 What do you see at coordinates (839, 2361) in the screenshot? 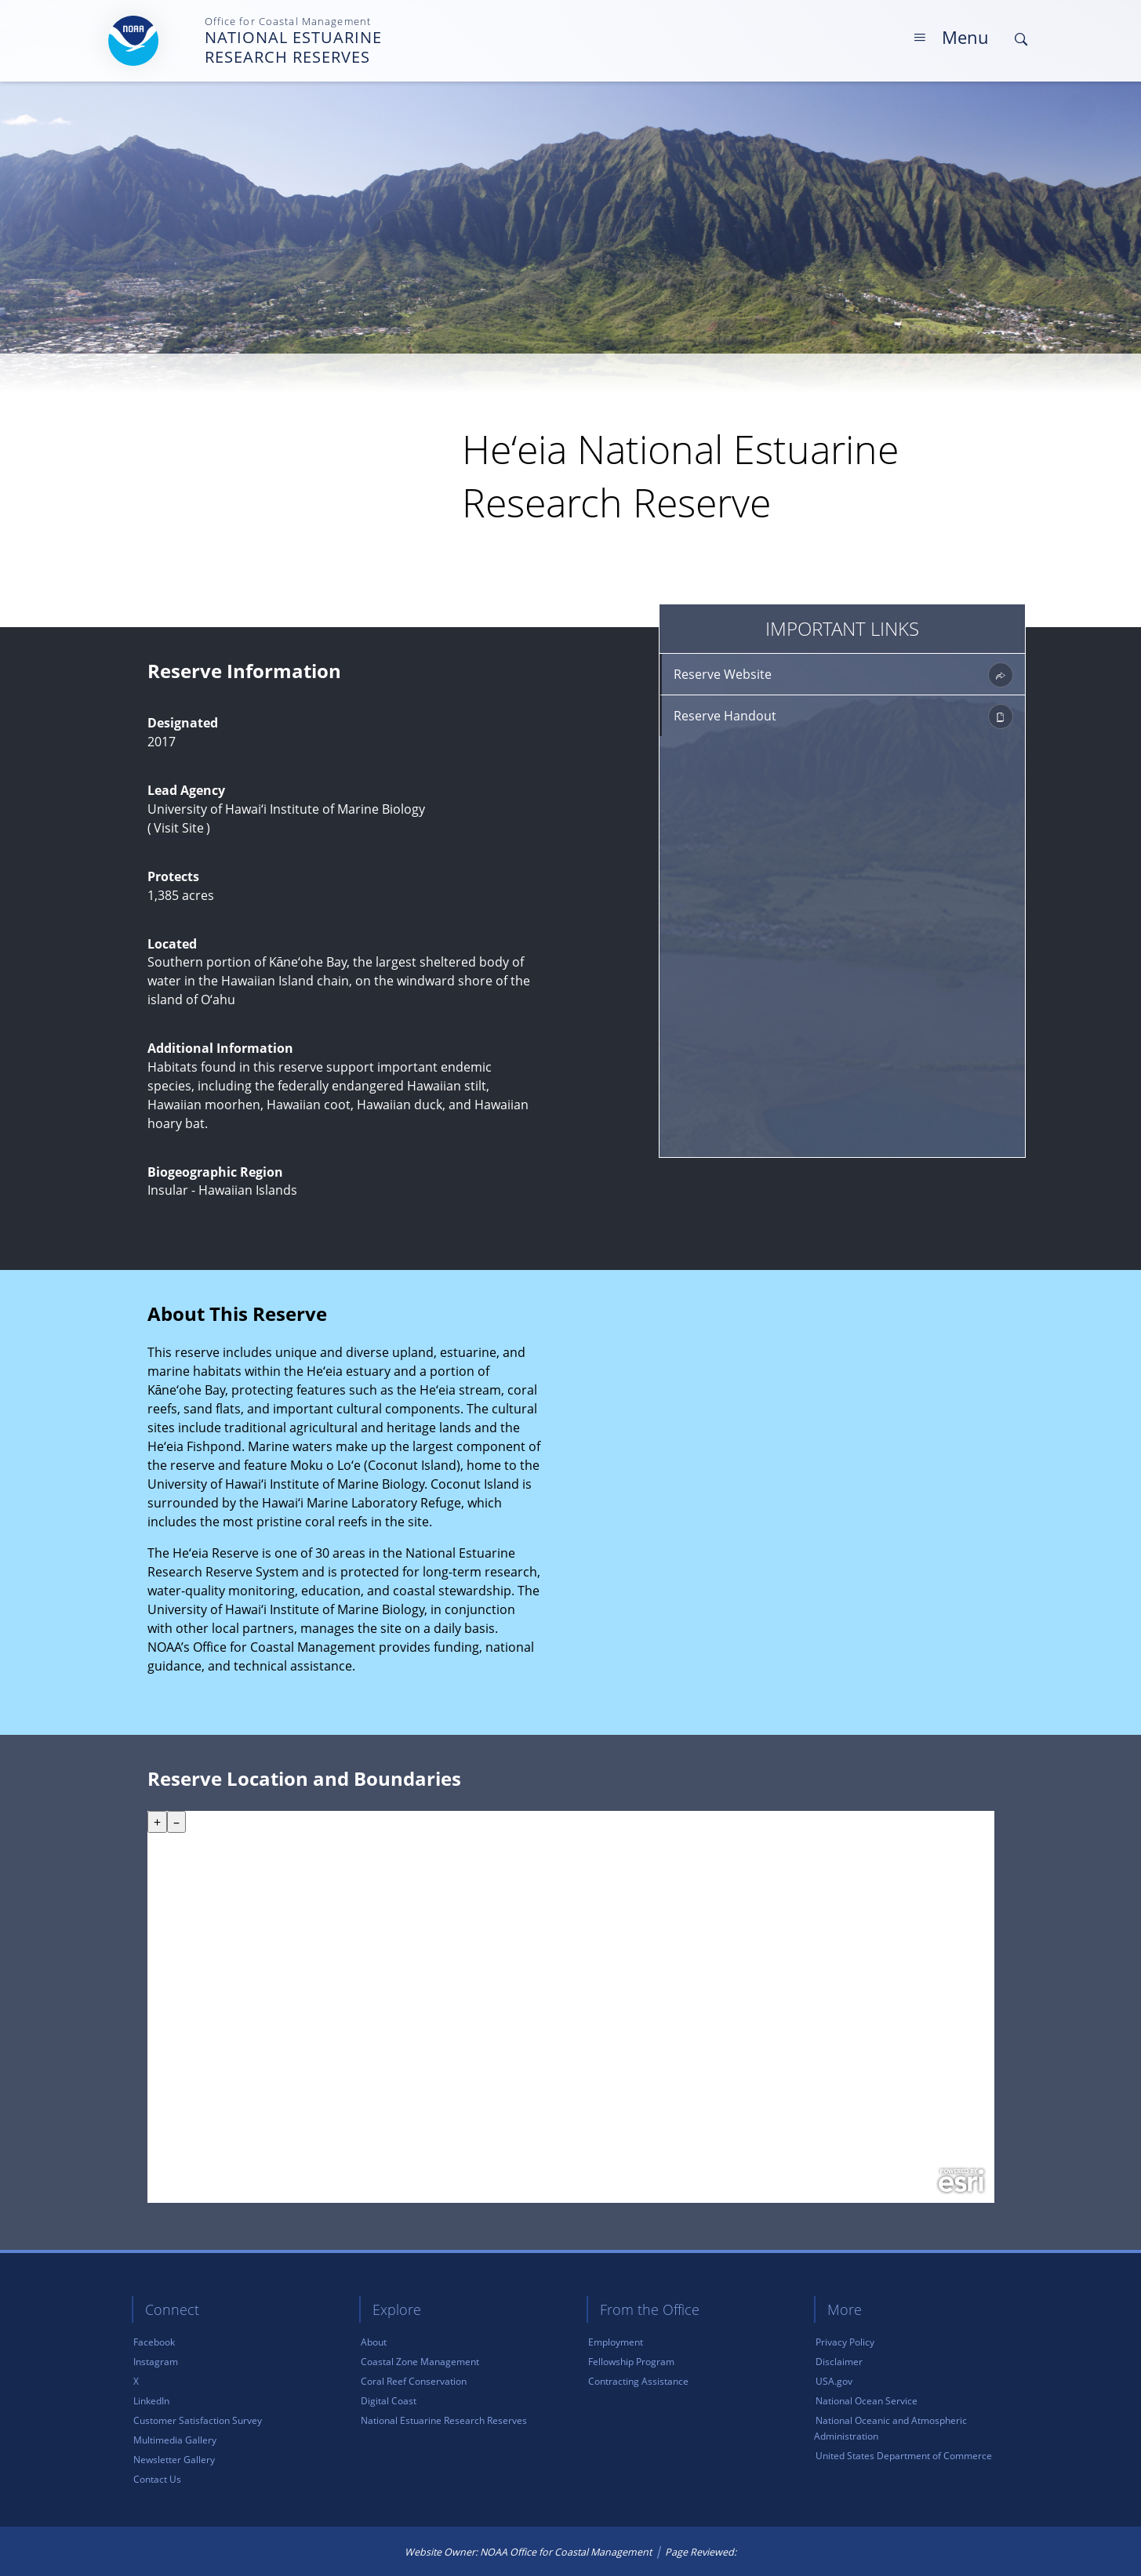
I see `Disclaimer [link]` at bounding box center [839, 2361].